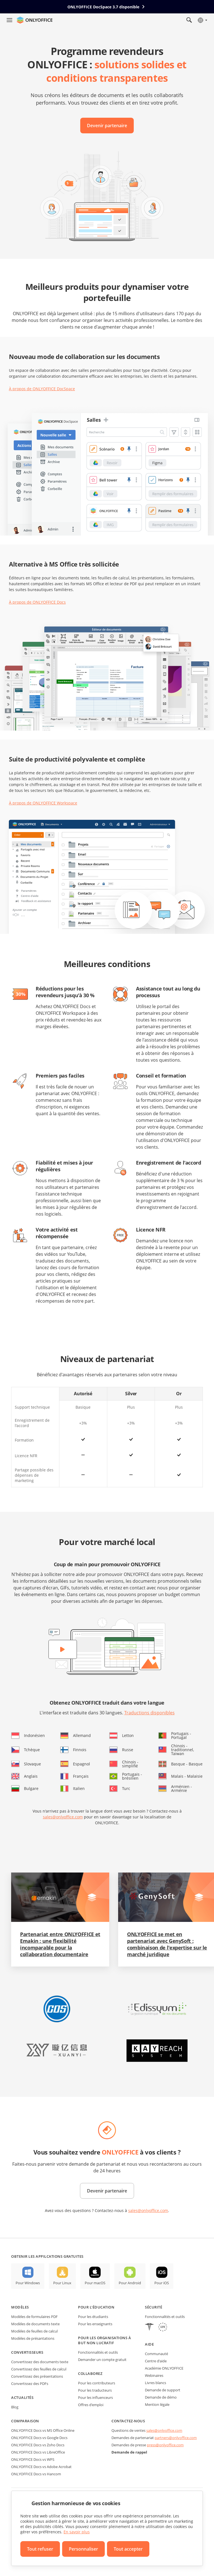 The image size is (214, 2576). Describe the element at coordinates (98, 2352) in the screenshot. I see `Fonctionnalités et outils` at that location.